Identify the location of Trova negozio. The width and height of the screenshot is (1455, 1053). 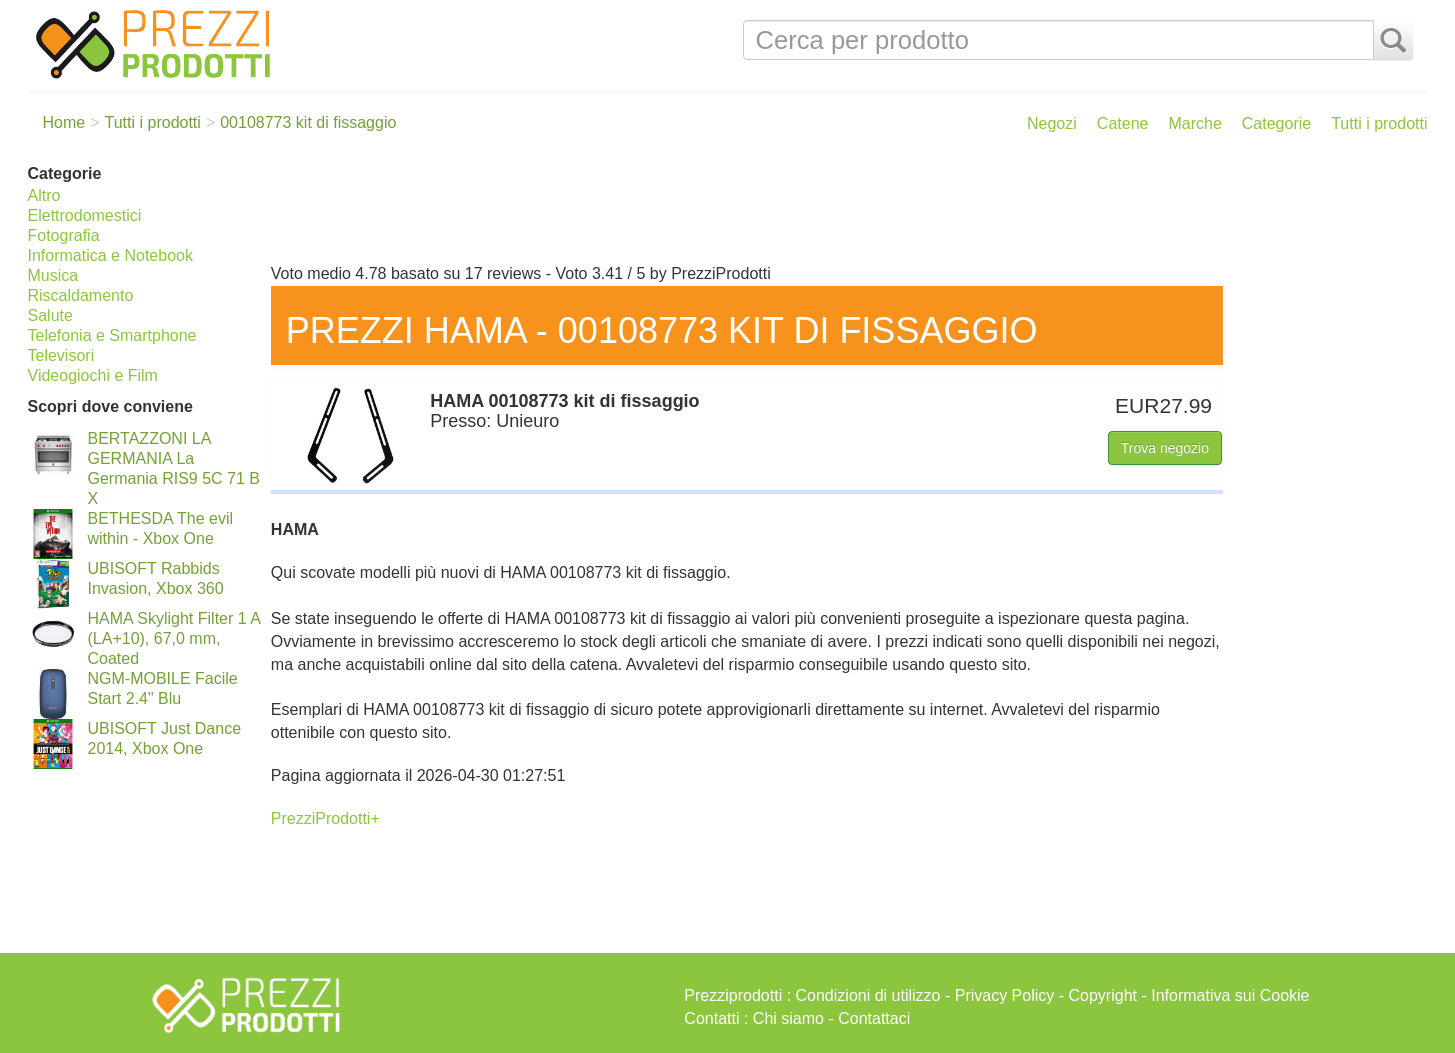
(1165, 448).